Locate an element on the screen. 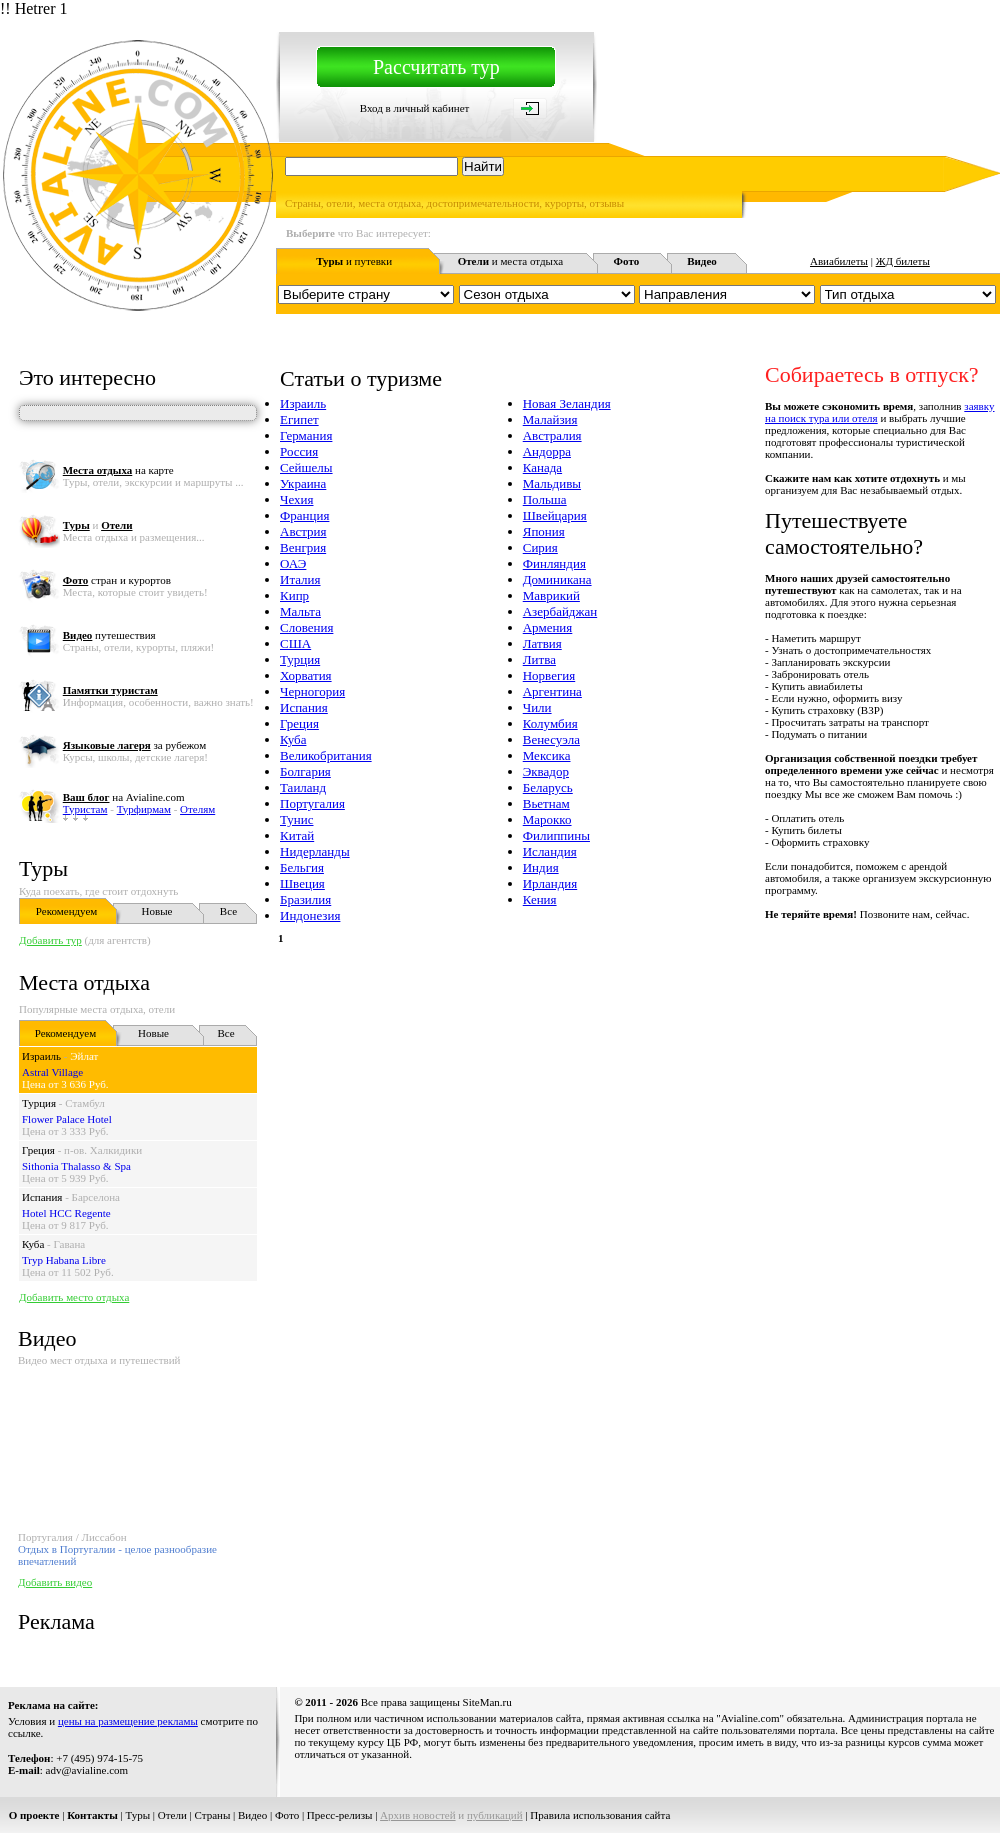 Image resolution: width=1000 pixels, height=1833 pixels. Sithonia Thalasso & Spa is located at coordinates (76, 1166).